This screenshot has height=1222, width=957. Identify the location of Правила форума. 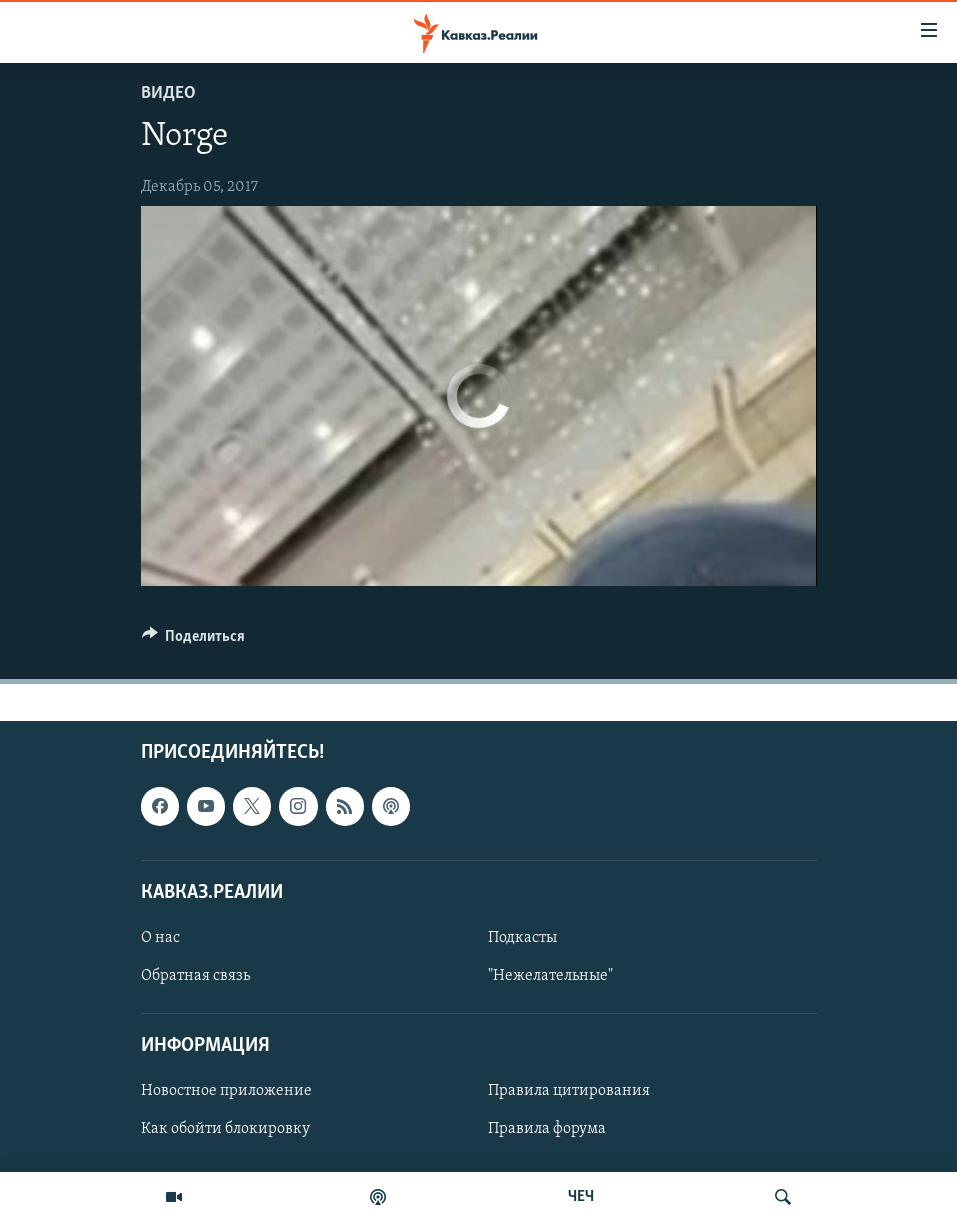
(547, 1129).